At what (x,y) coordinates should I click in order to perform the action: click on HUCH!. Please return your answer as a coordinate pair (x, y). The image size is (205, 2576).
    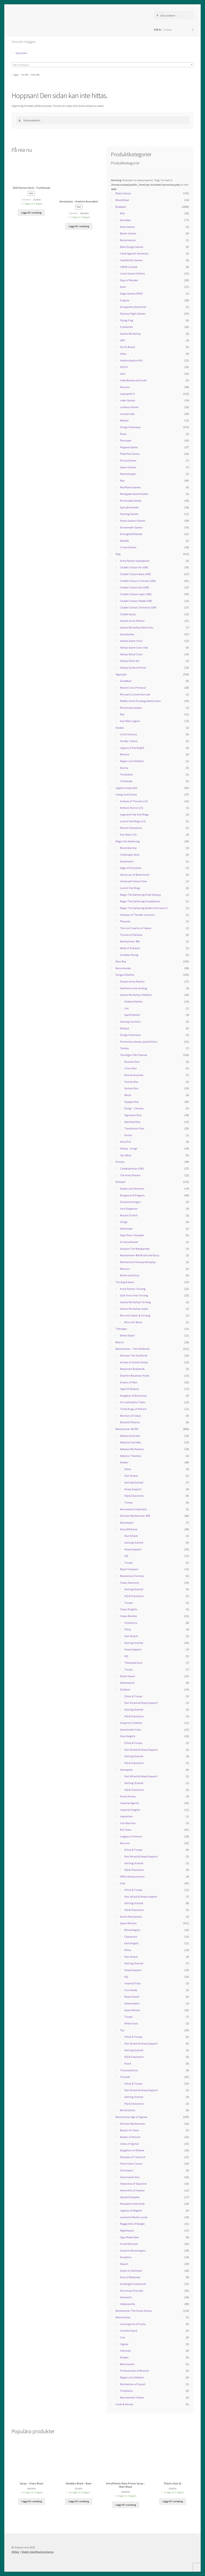
    Looking at the image, I should click on (124, 367).